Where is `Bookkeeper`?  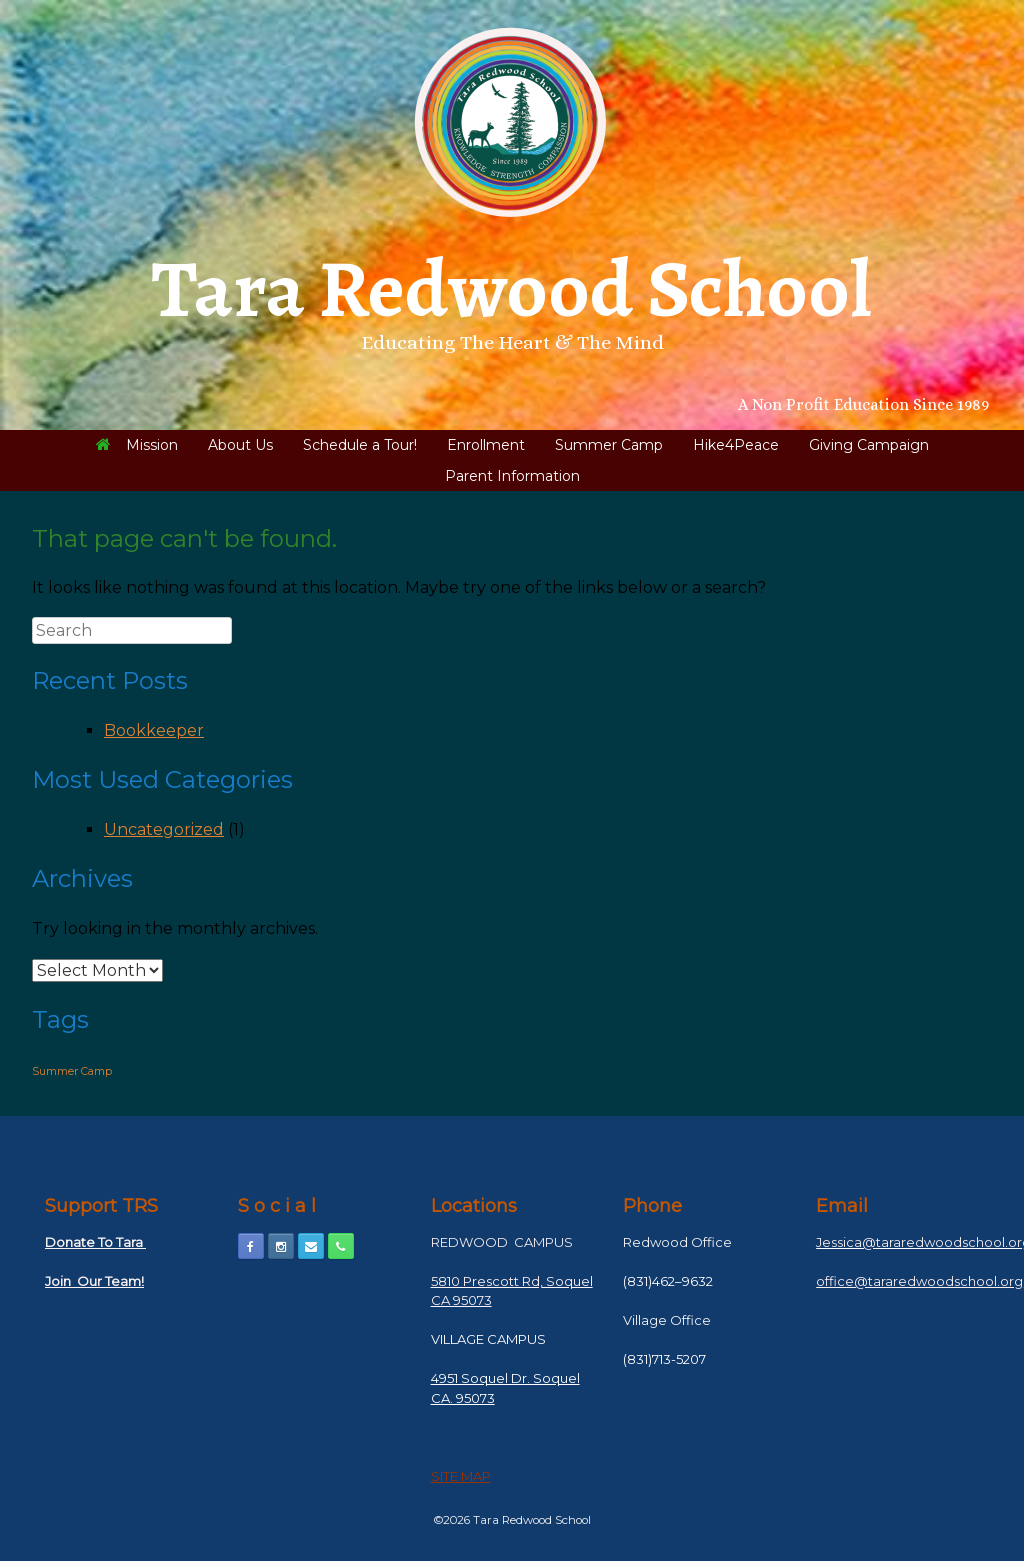 Bookkeeper is located at coordinates (154, 730).